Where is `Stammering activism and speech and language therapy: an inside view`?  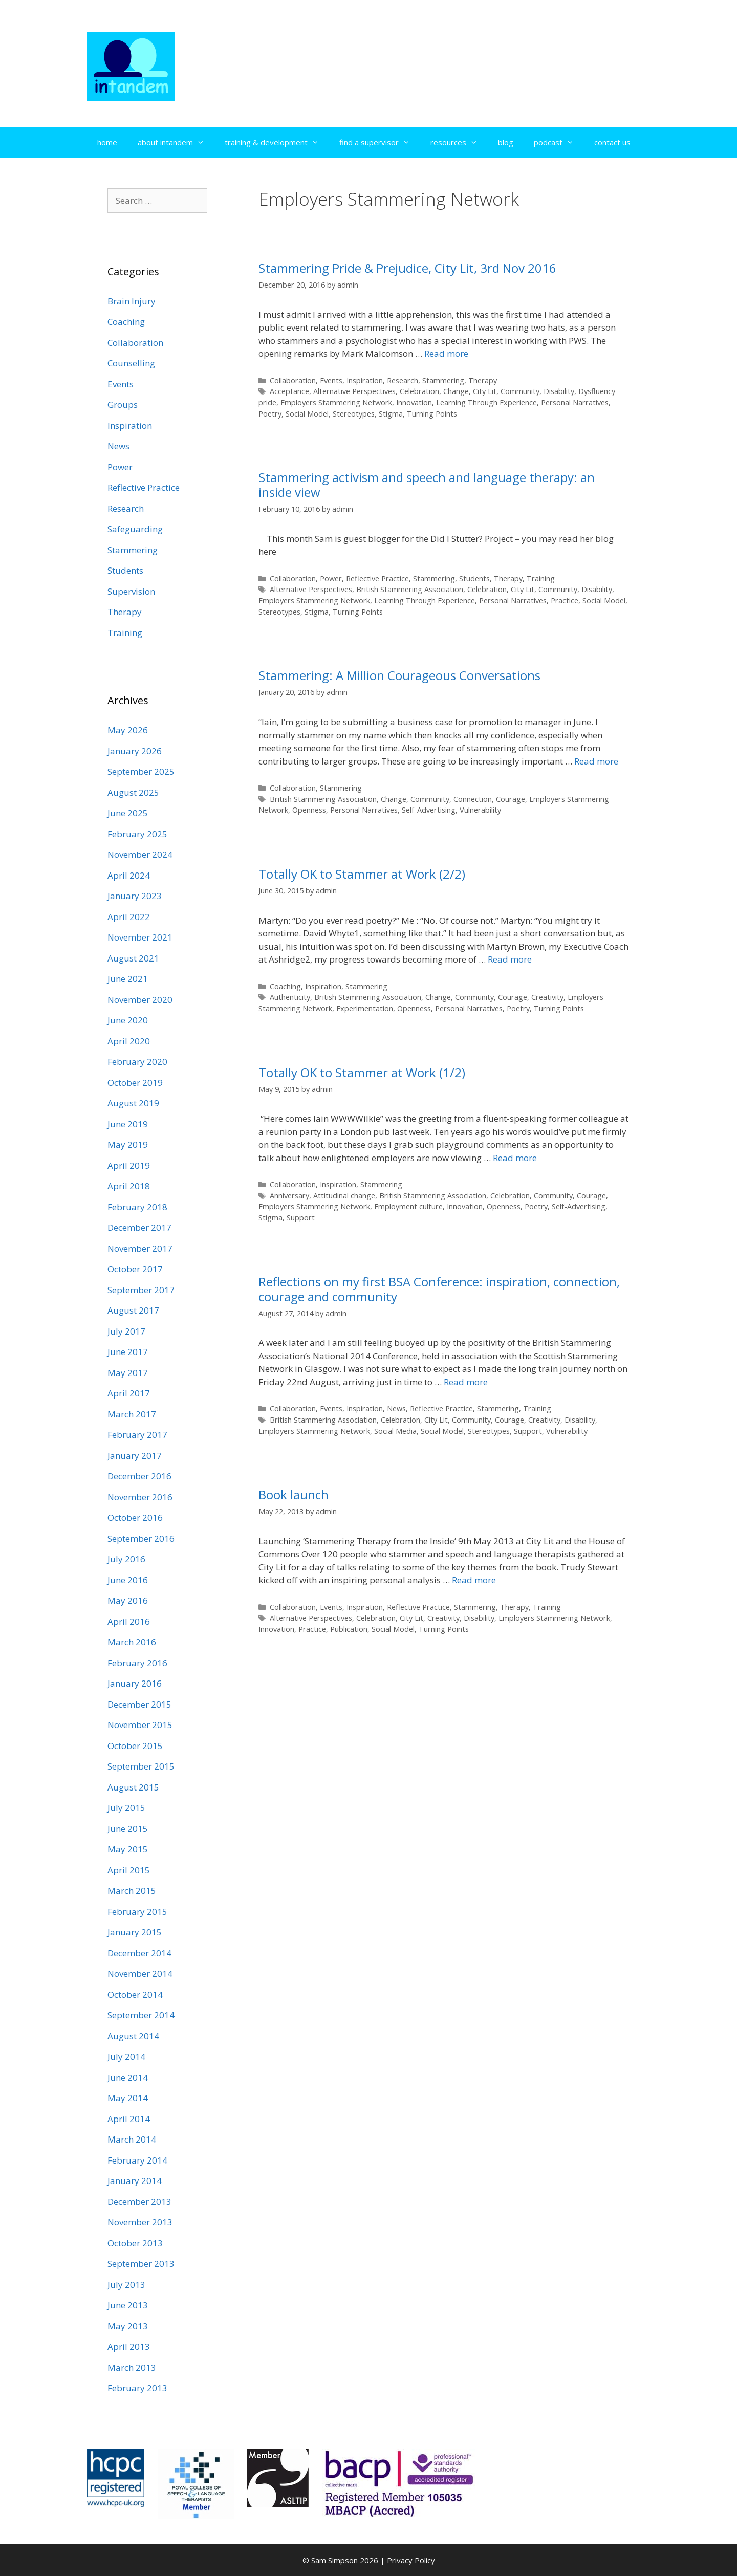 Stammering activism and speech and language therapy: an inside view is located at coordinates (426, 484).